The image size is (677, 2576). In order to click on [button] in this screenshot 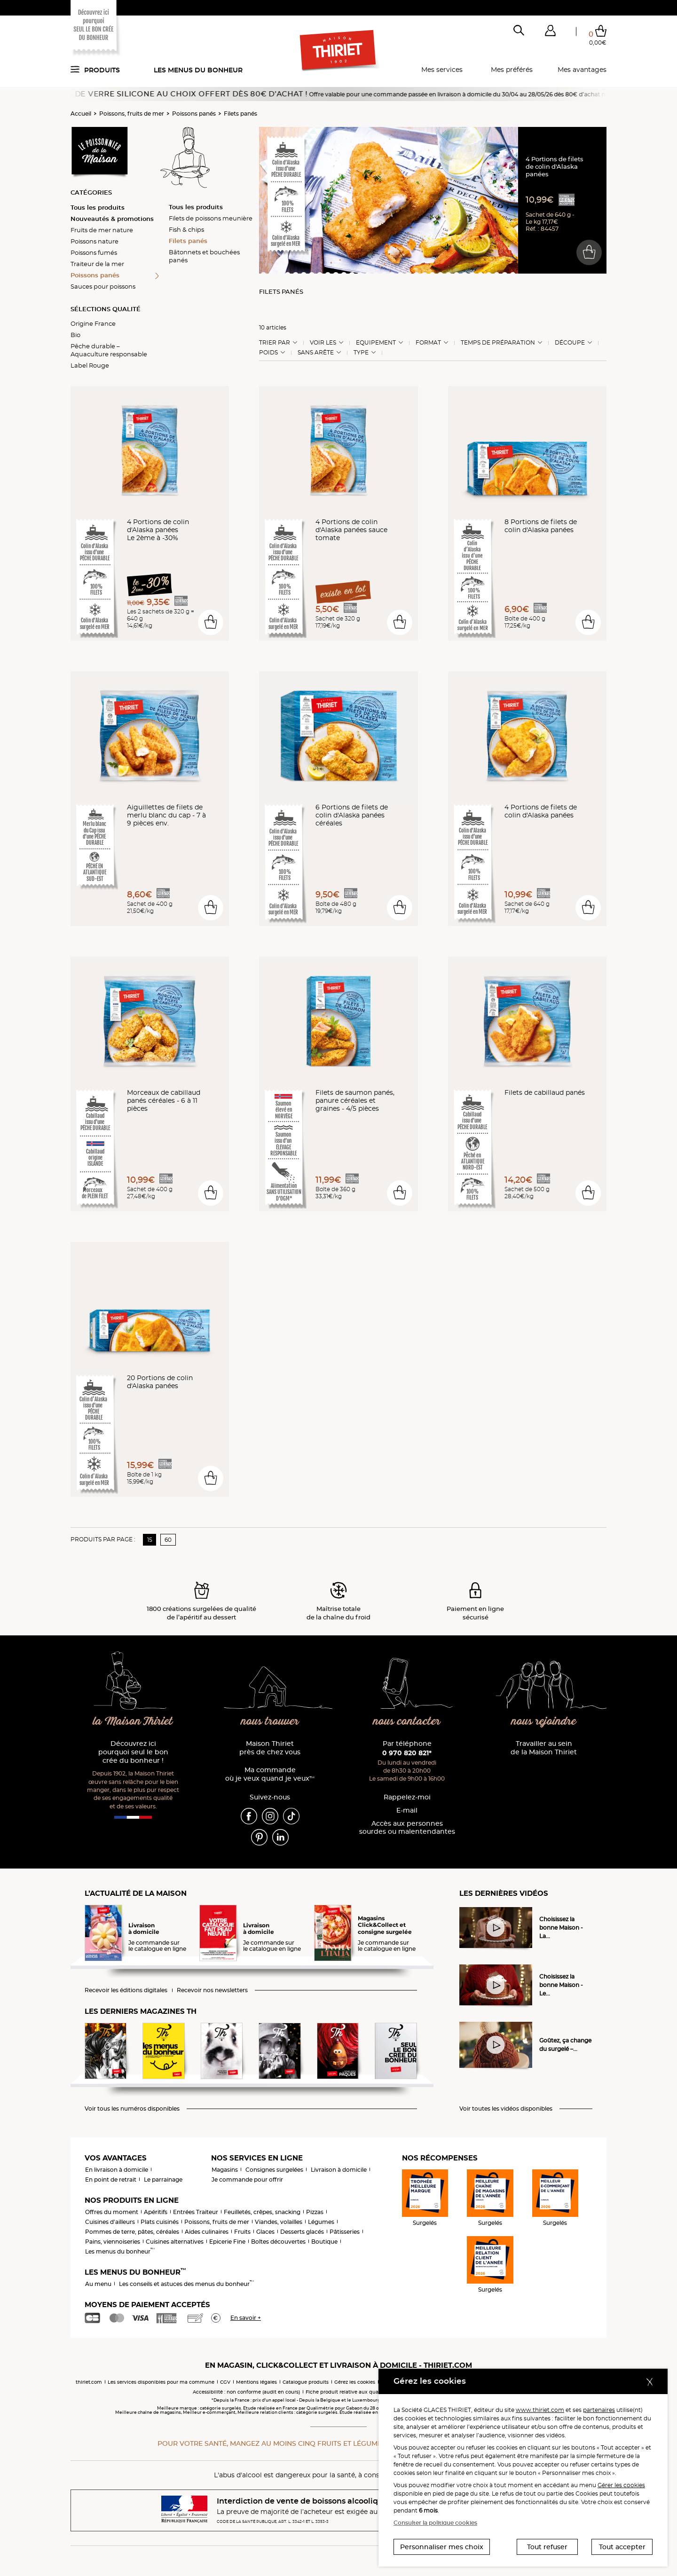, I will do `click(550, 32)`.